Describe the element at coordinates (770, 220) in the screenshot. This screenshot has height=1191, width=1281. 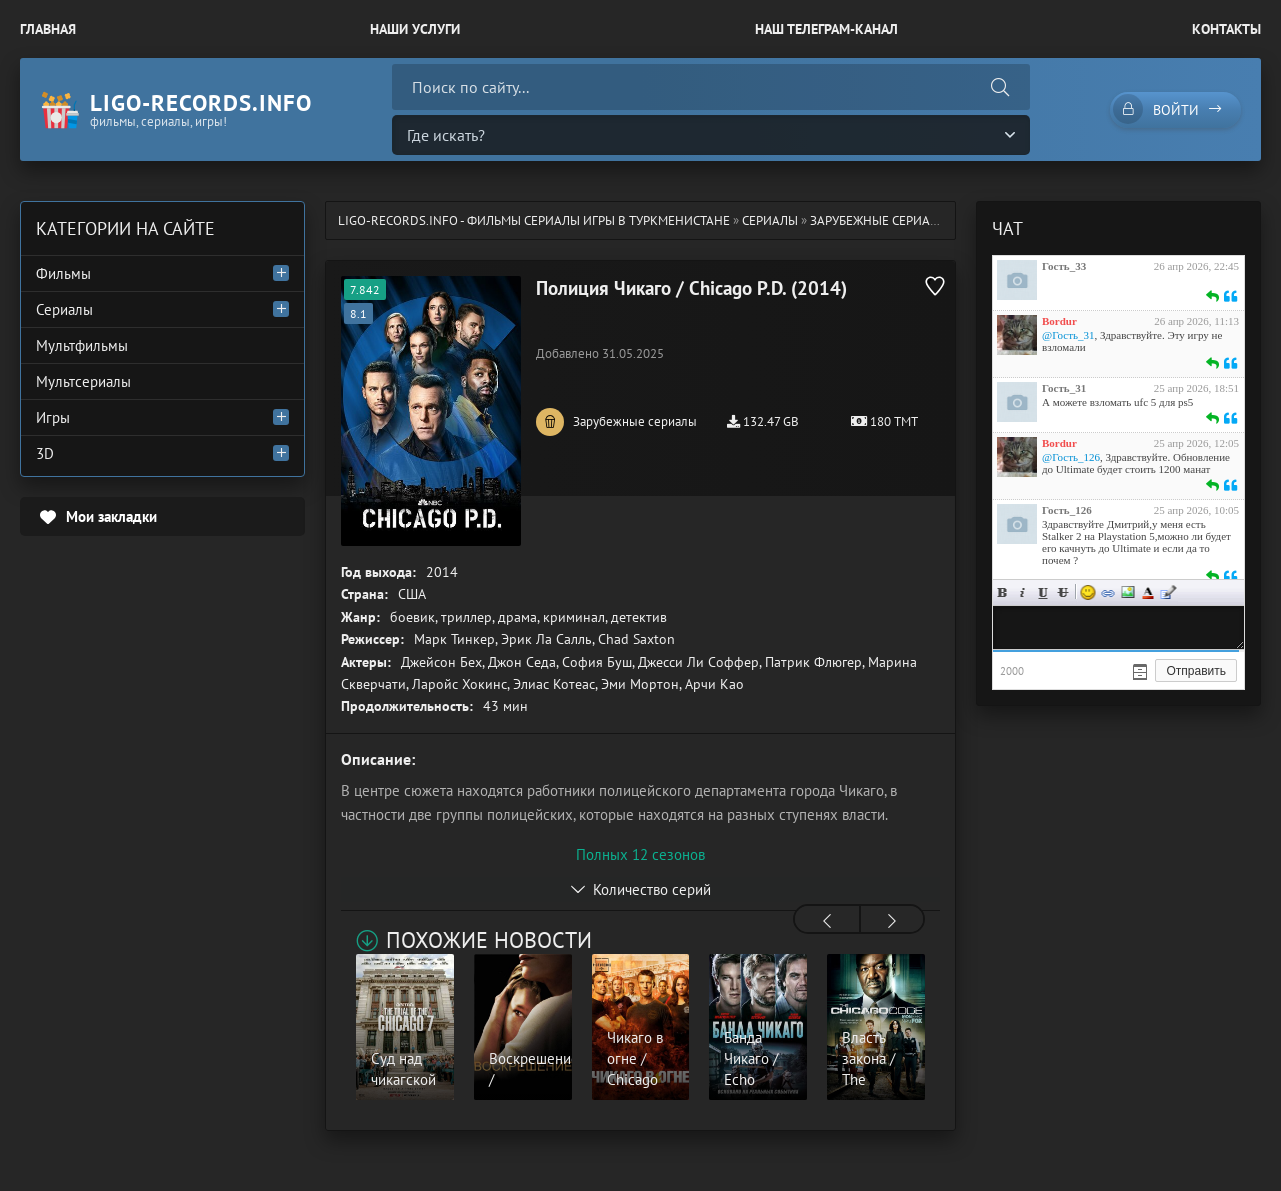
I see `Сериалы` at that location.